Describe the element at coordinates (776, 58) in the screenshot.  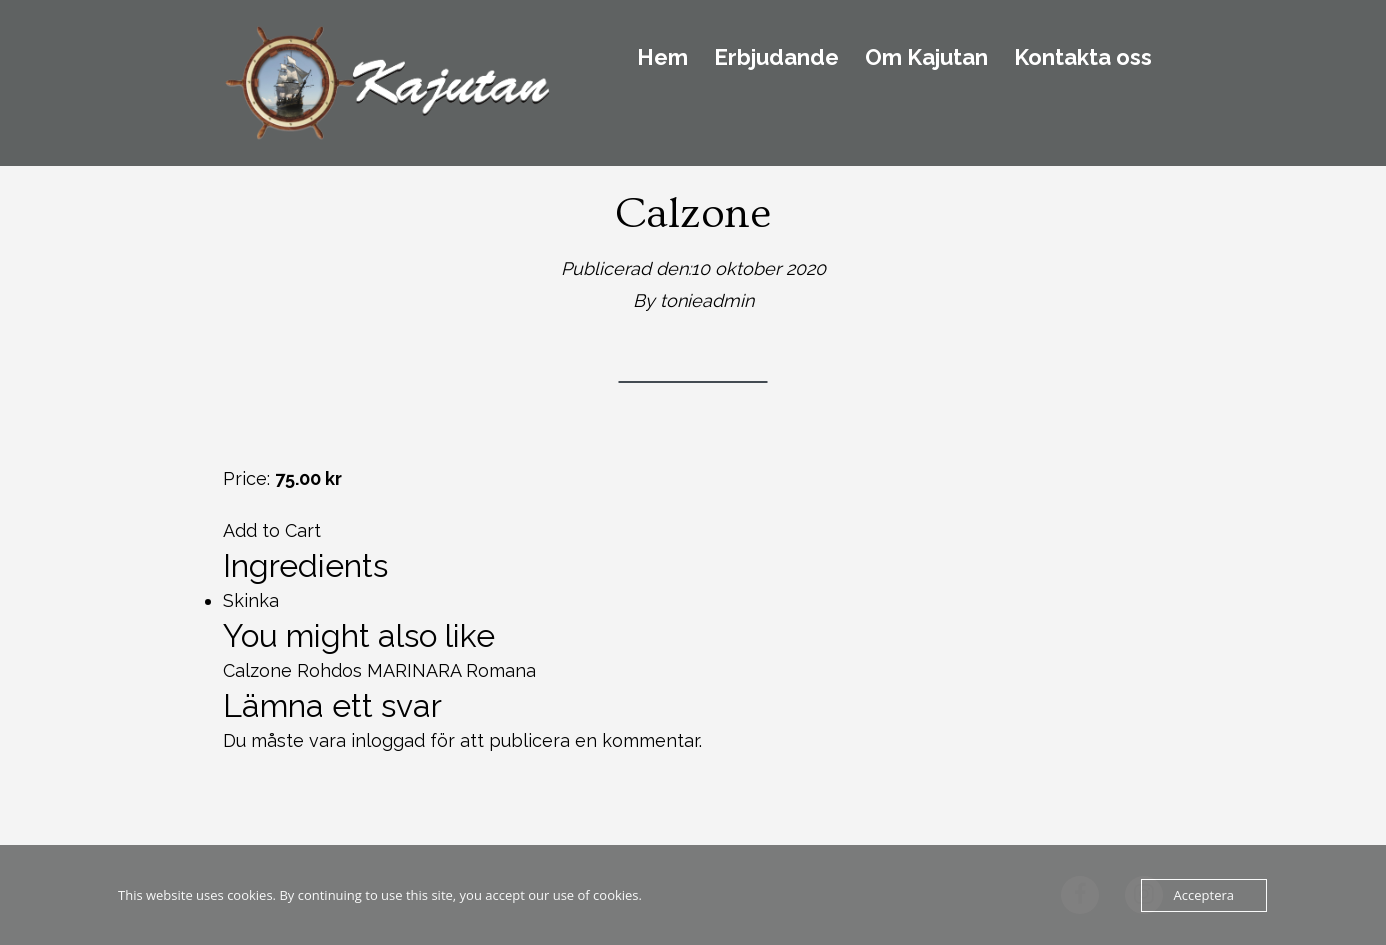
I see `Erbjudande` at that location.